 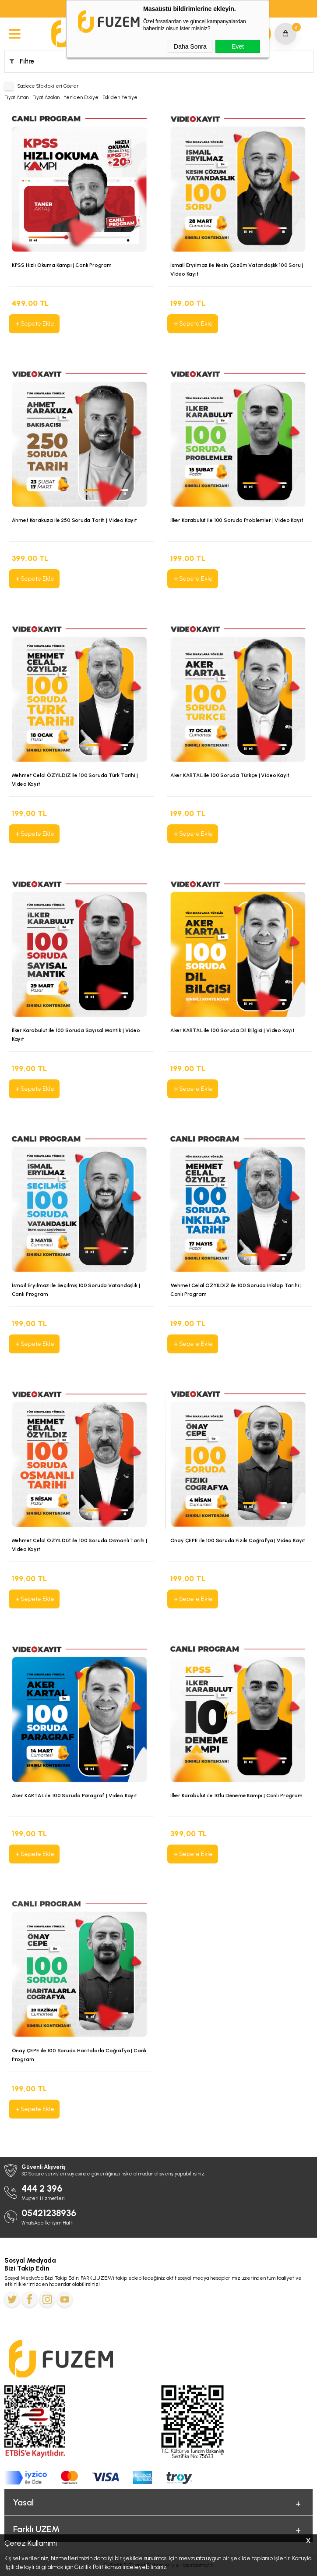 What do you see at coordinates (74, 521) in the screenshot?
I see `Ahmet Karakuza ile 250 Soruda Tarih | Video Kayıt` at bounding box center [74, 521].